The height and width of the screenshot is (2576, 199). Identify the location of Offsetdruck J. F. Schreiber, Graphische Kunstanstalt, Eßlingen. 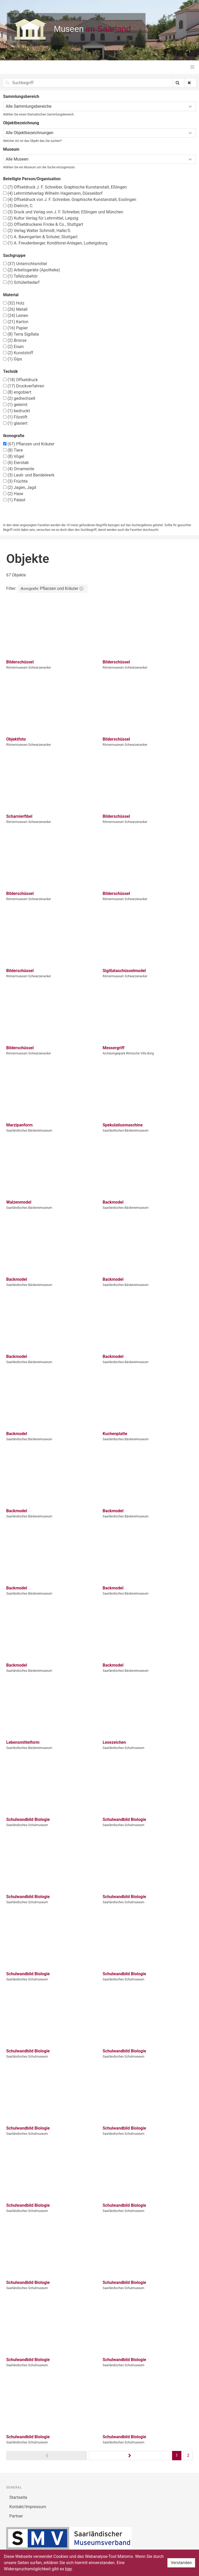
(65, 187).